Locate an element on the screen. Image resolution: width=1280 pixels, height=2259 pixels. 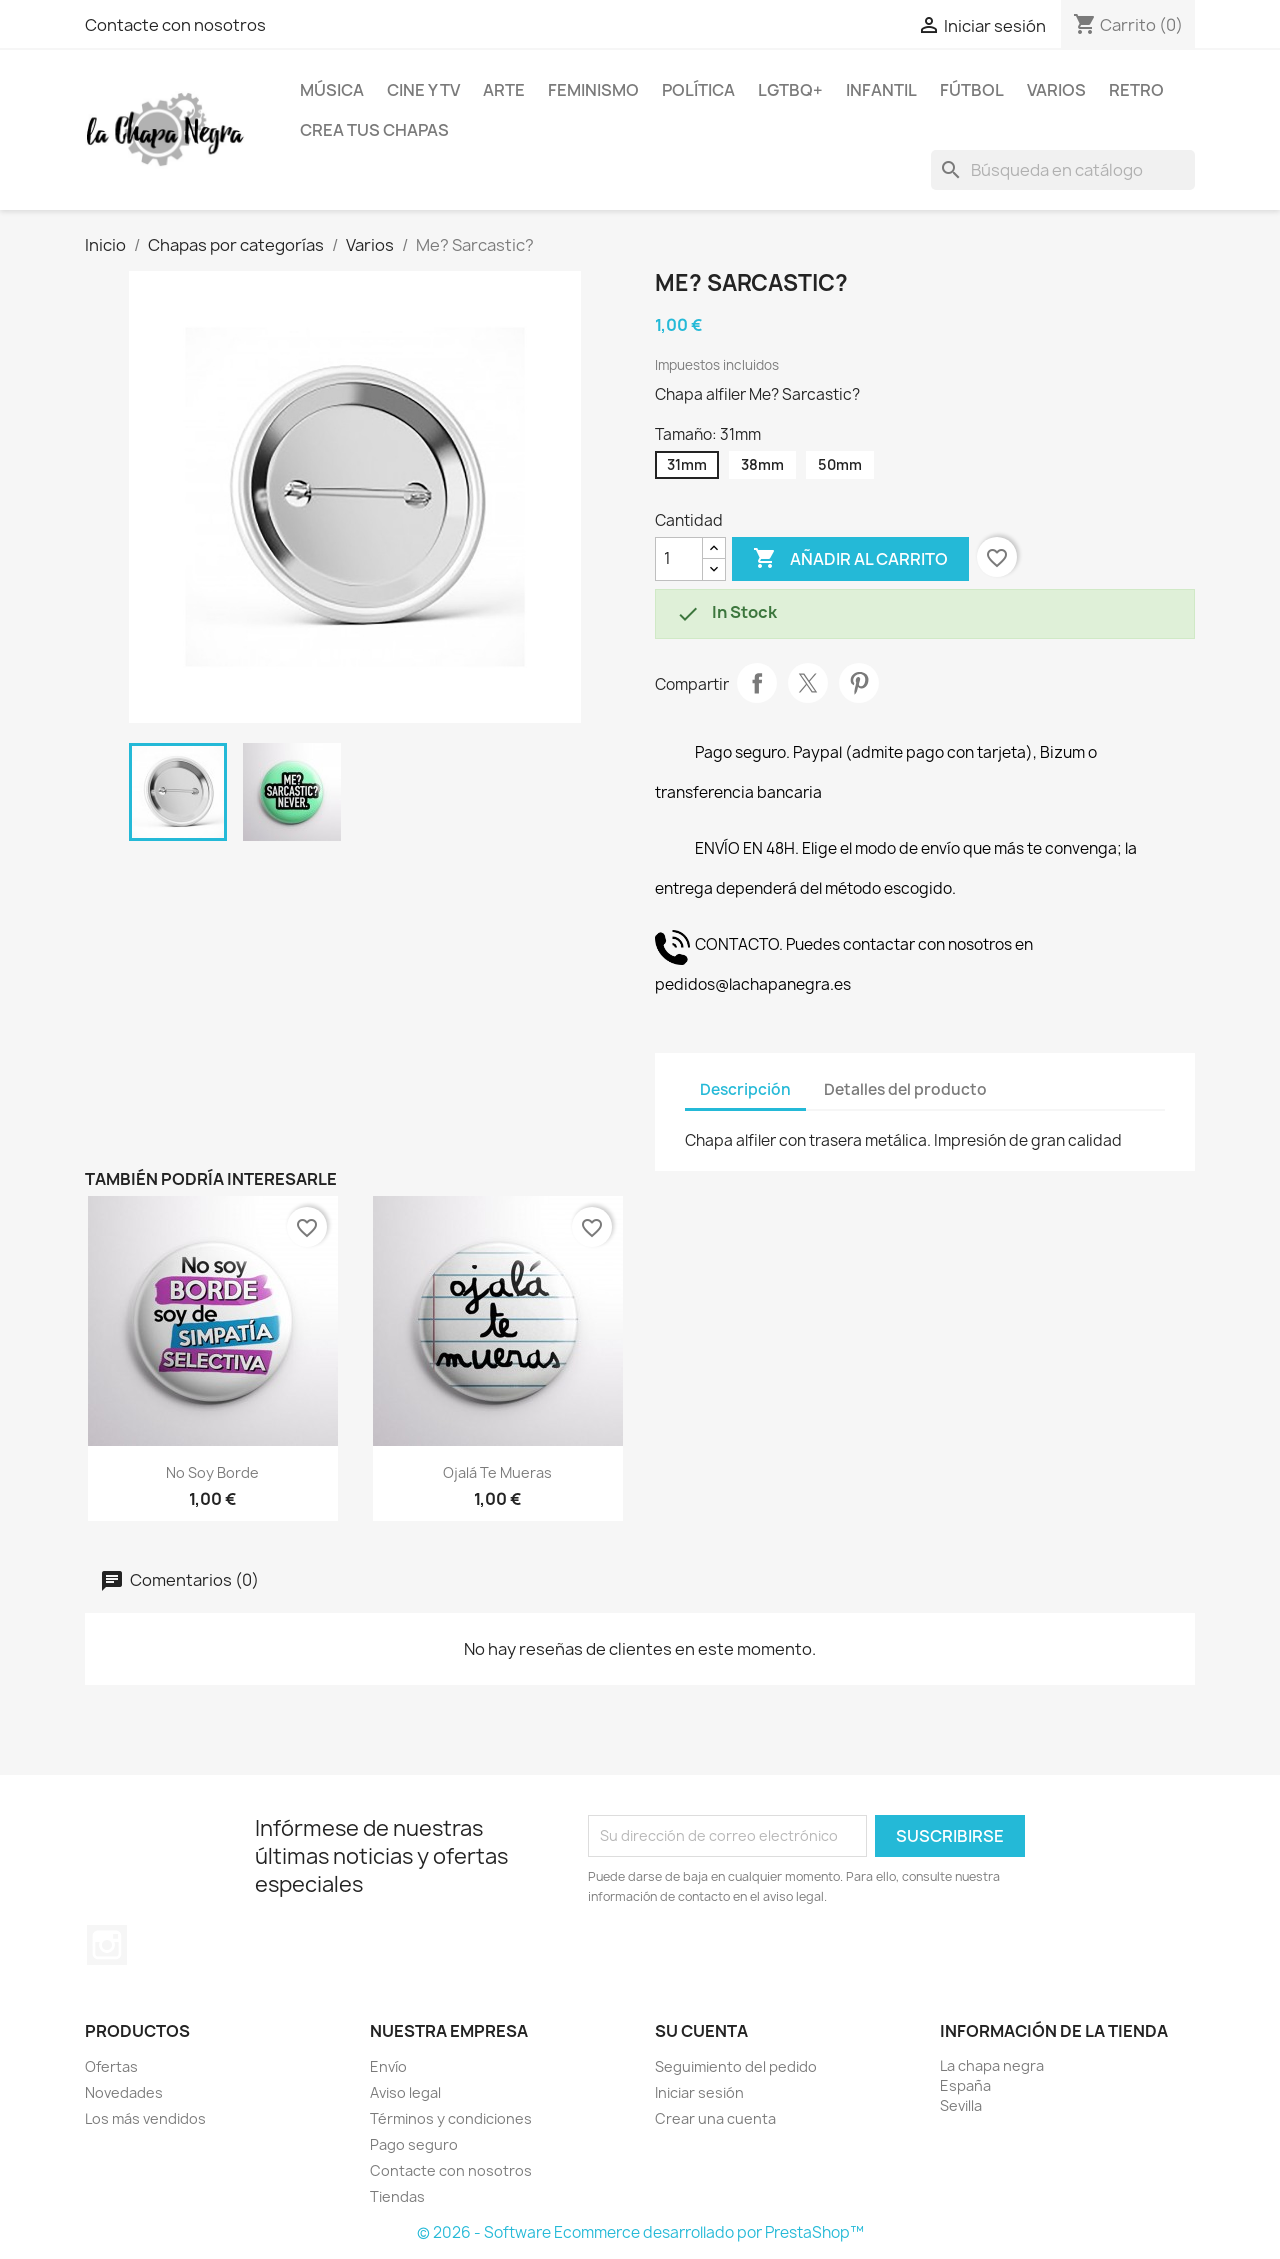
Tiendas is located at coordinates (397, 2196).